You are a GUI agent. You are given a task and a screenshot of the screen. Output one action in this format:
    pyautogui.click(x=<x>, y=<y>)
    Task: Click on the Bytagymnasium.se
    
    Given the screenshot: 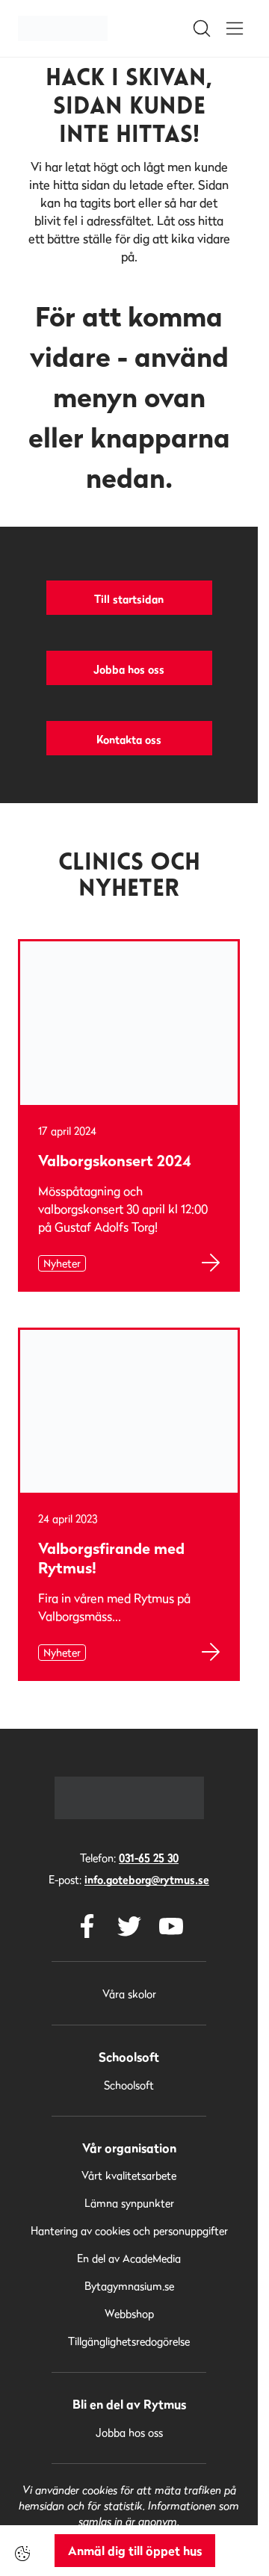 What is the action you would take?
    pyautogui.click(x=129, y=2286)
    